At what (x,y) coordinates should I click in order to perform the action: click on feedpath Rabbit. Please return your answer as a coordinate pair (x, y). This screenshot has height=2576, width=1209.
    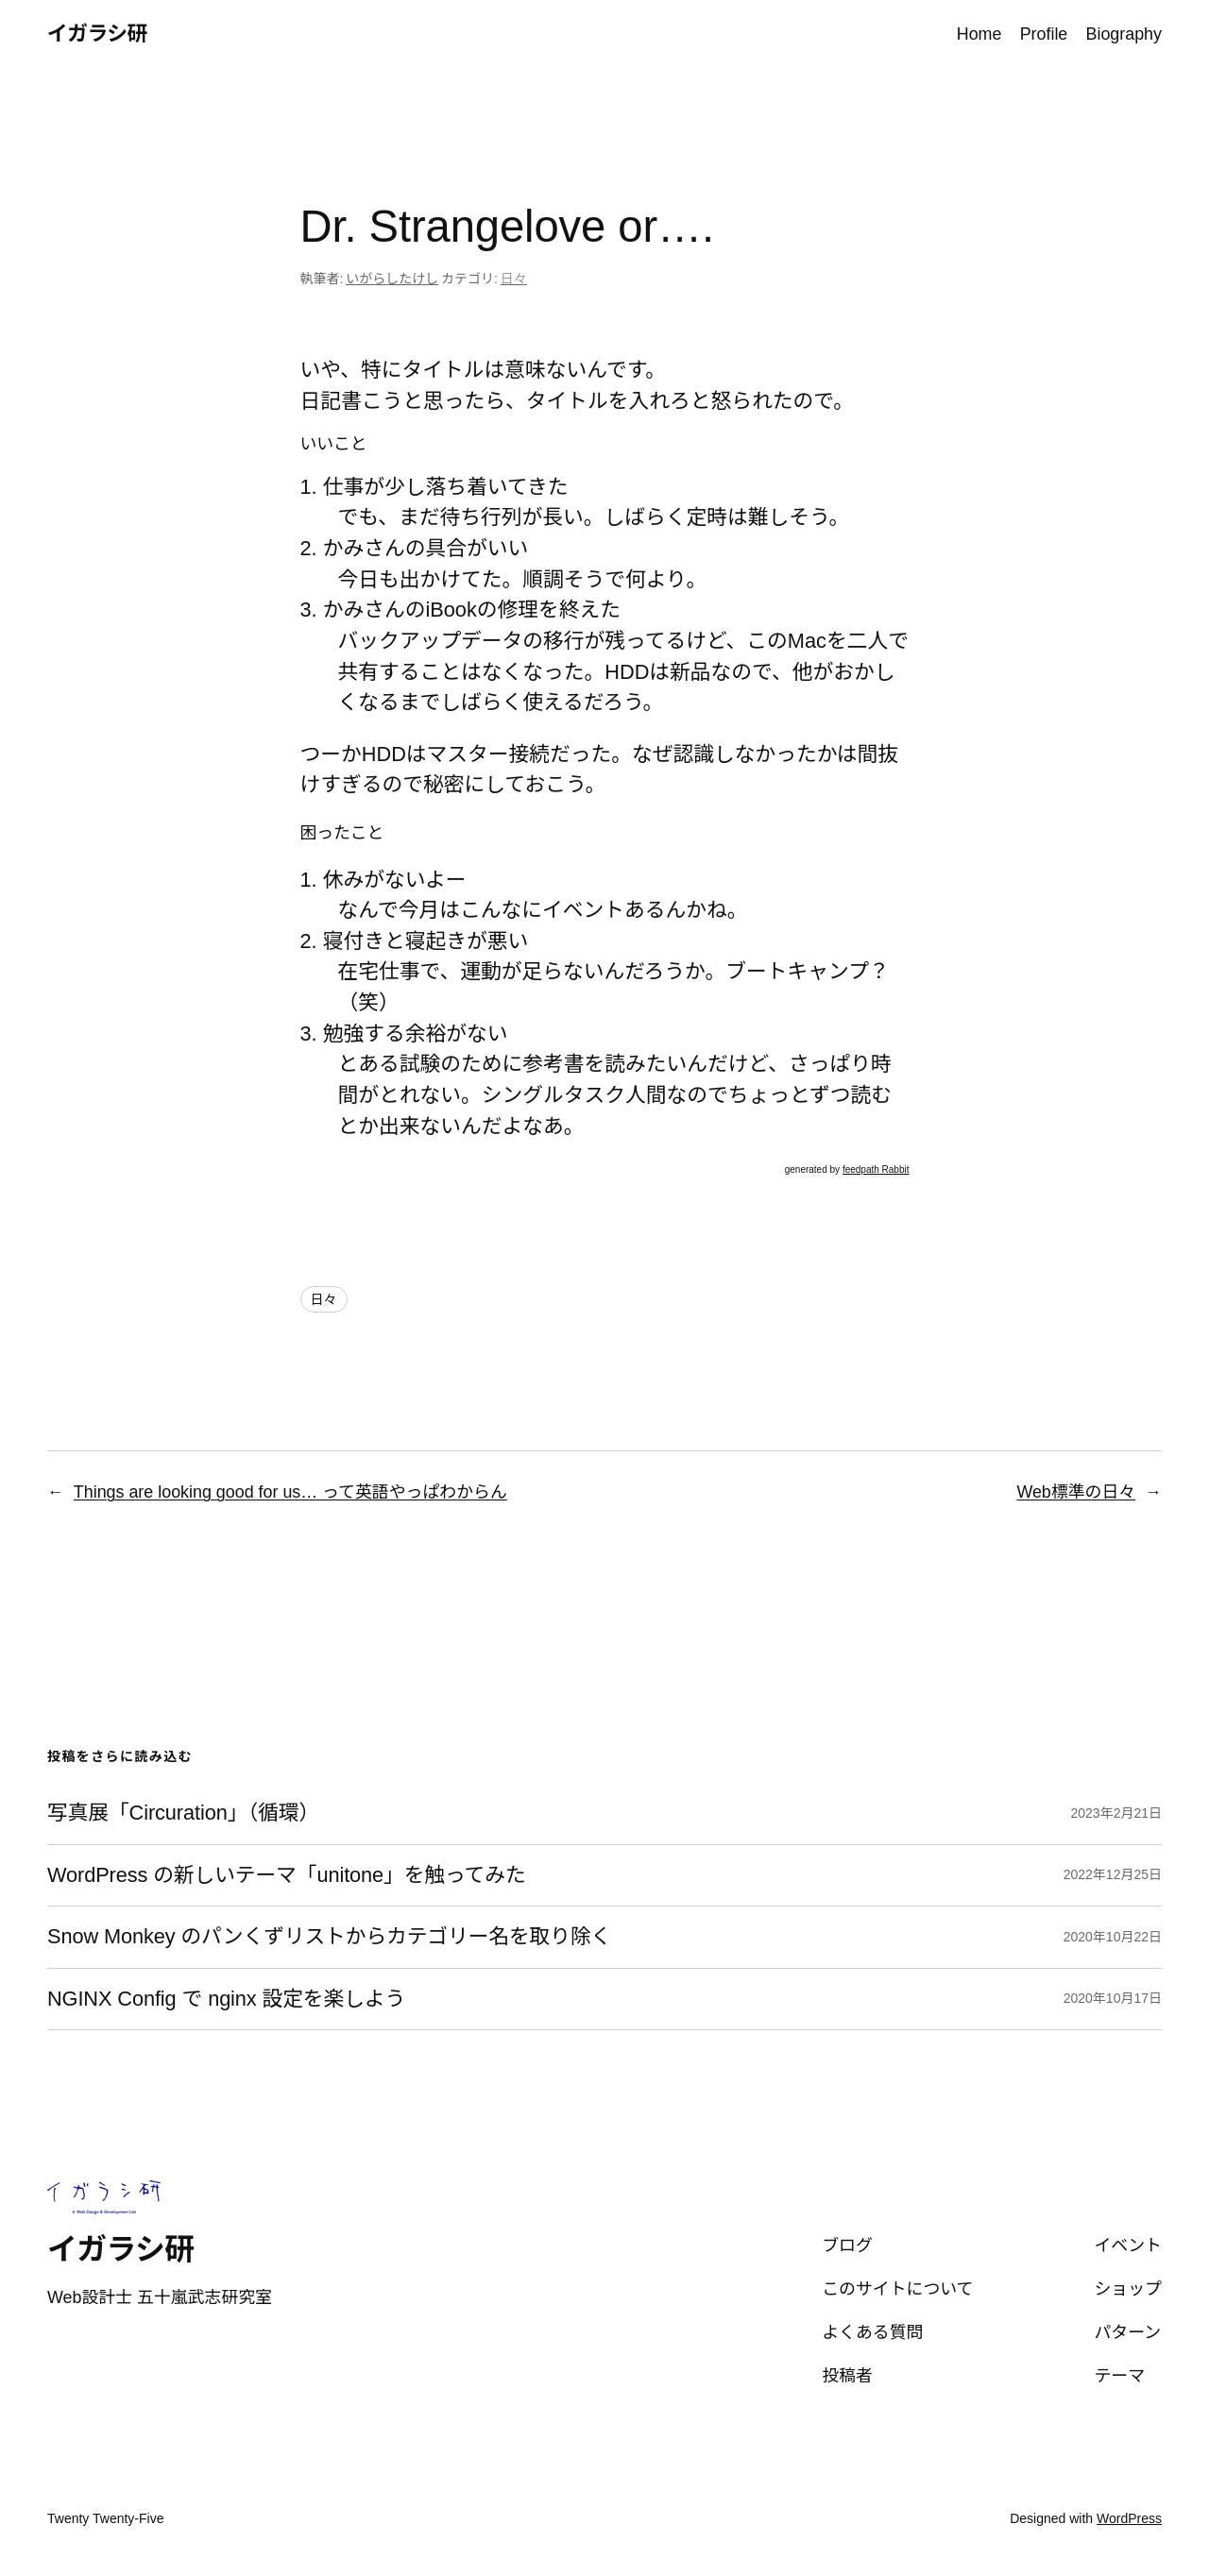
    Looking at the image, I should click on (876, 1169).